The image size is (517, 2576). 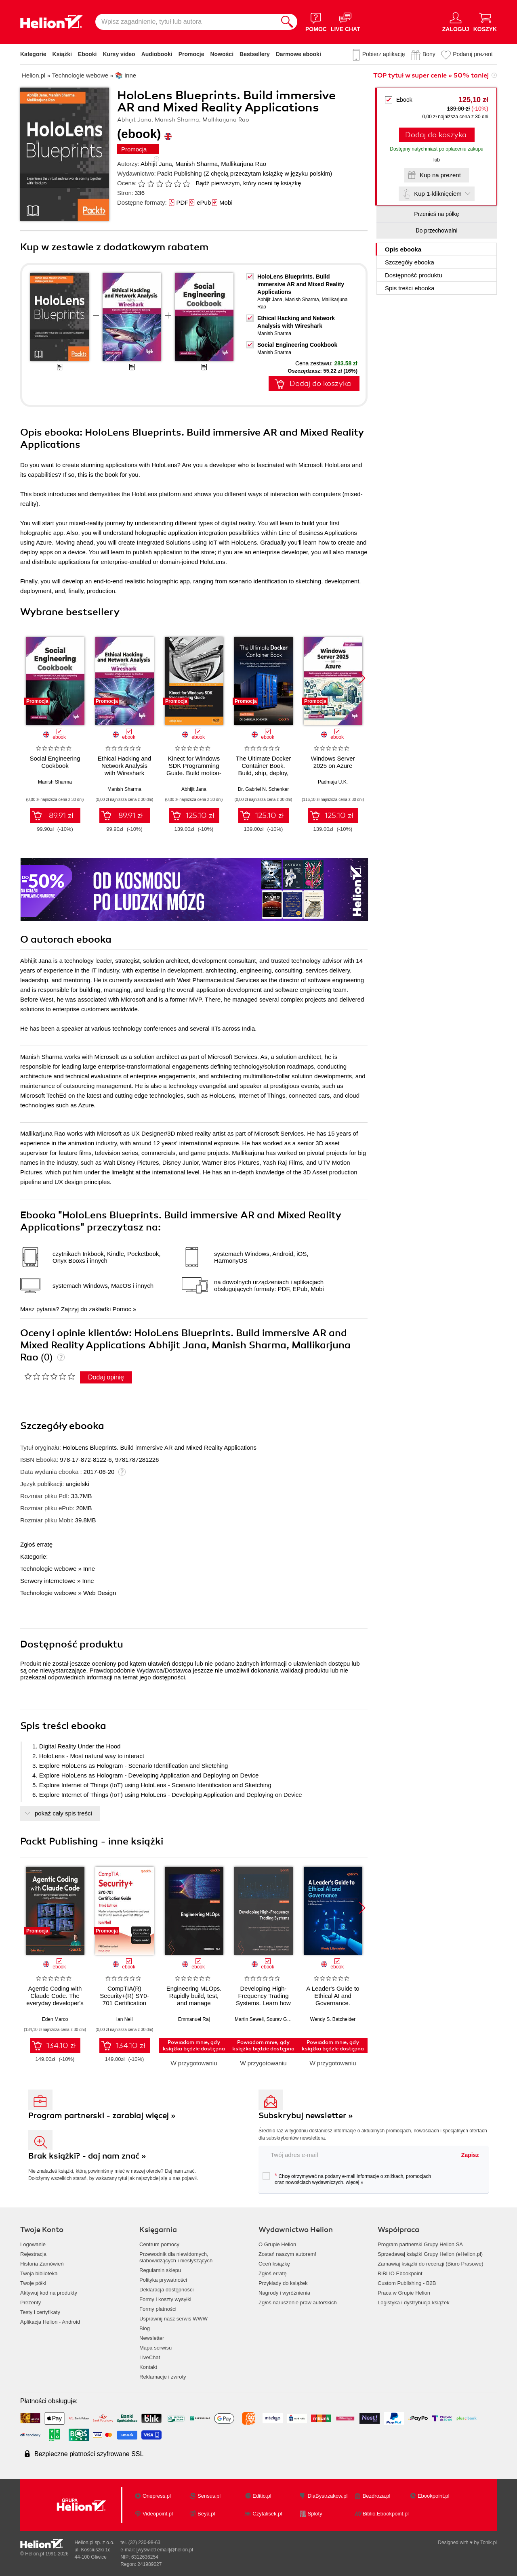 What do you see at coordinates (36, 1544) in the screenshot?
I see `Zgłoś erratę` at bounding box center [36, 1544].